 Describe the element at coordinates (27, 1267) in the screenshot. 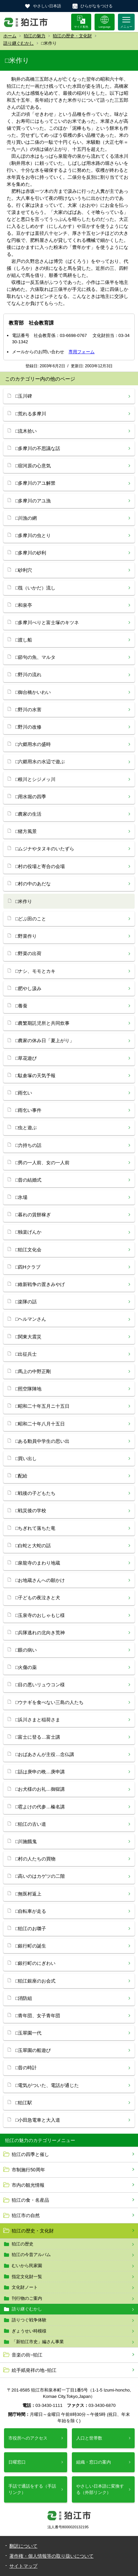

I see `□四Hクラブ` at that location.